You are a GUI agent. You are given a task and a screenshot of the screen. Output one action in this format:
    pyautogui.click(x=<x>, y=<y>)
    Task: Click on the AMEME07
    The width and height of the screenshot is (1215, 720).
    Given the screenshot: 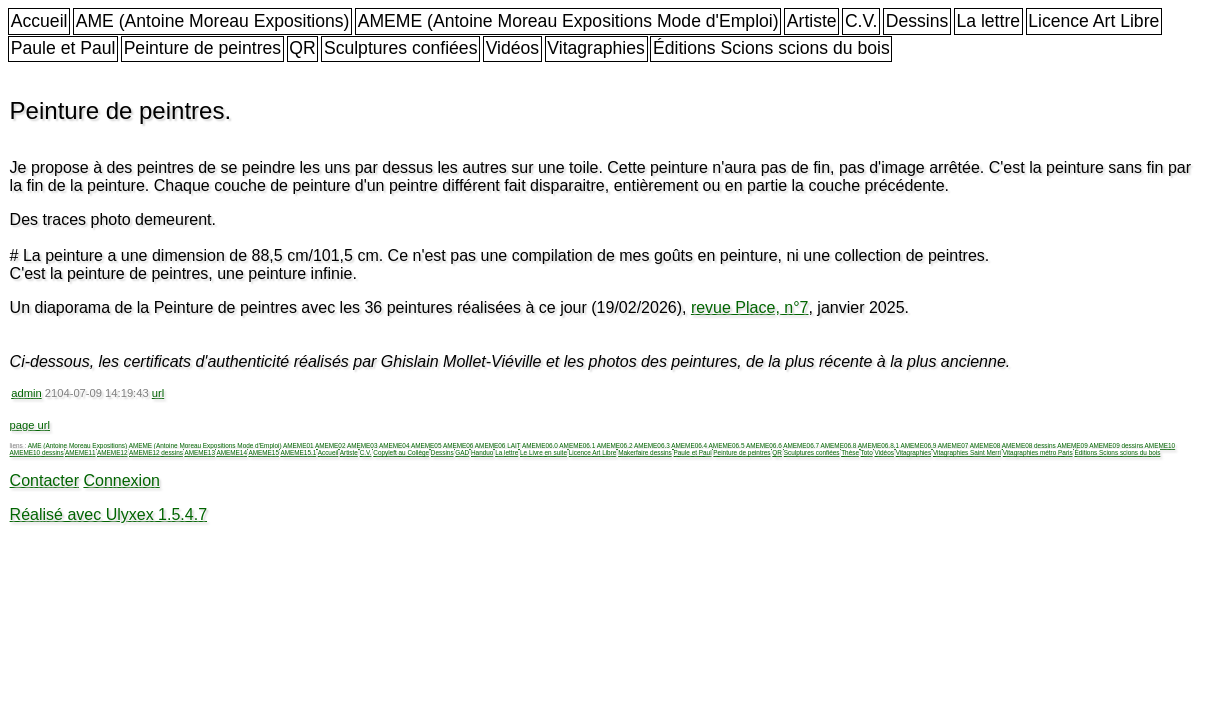 What is the action you would take?
    pyautogui.click(x=953, y=445)
    